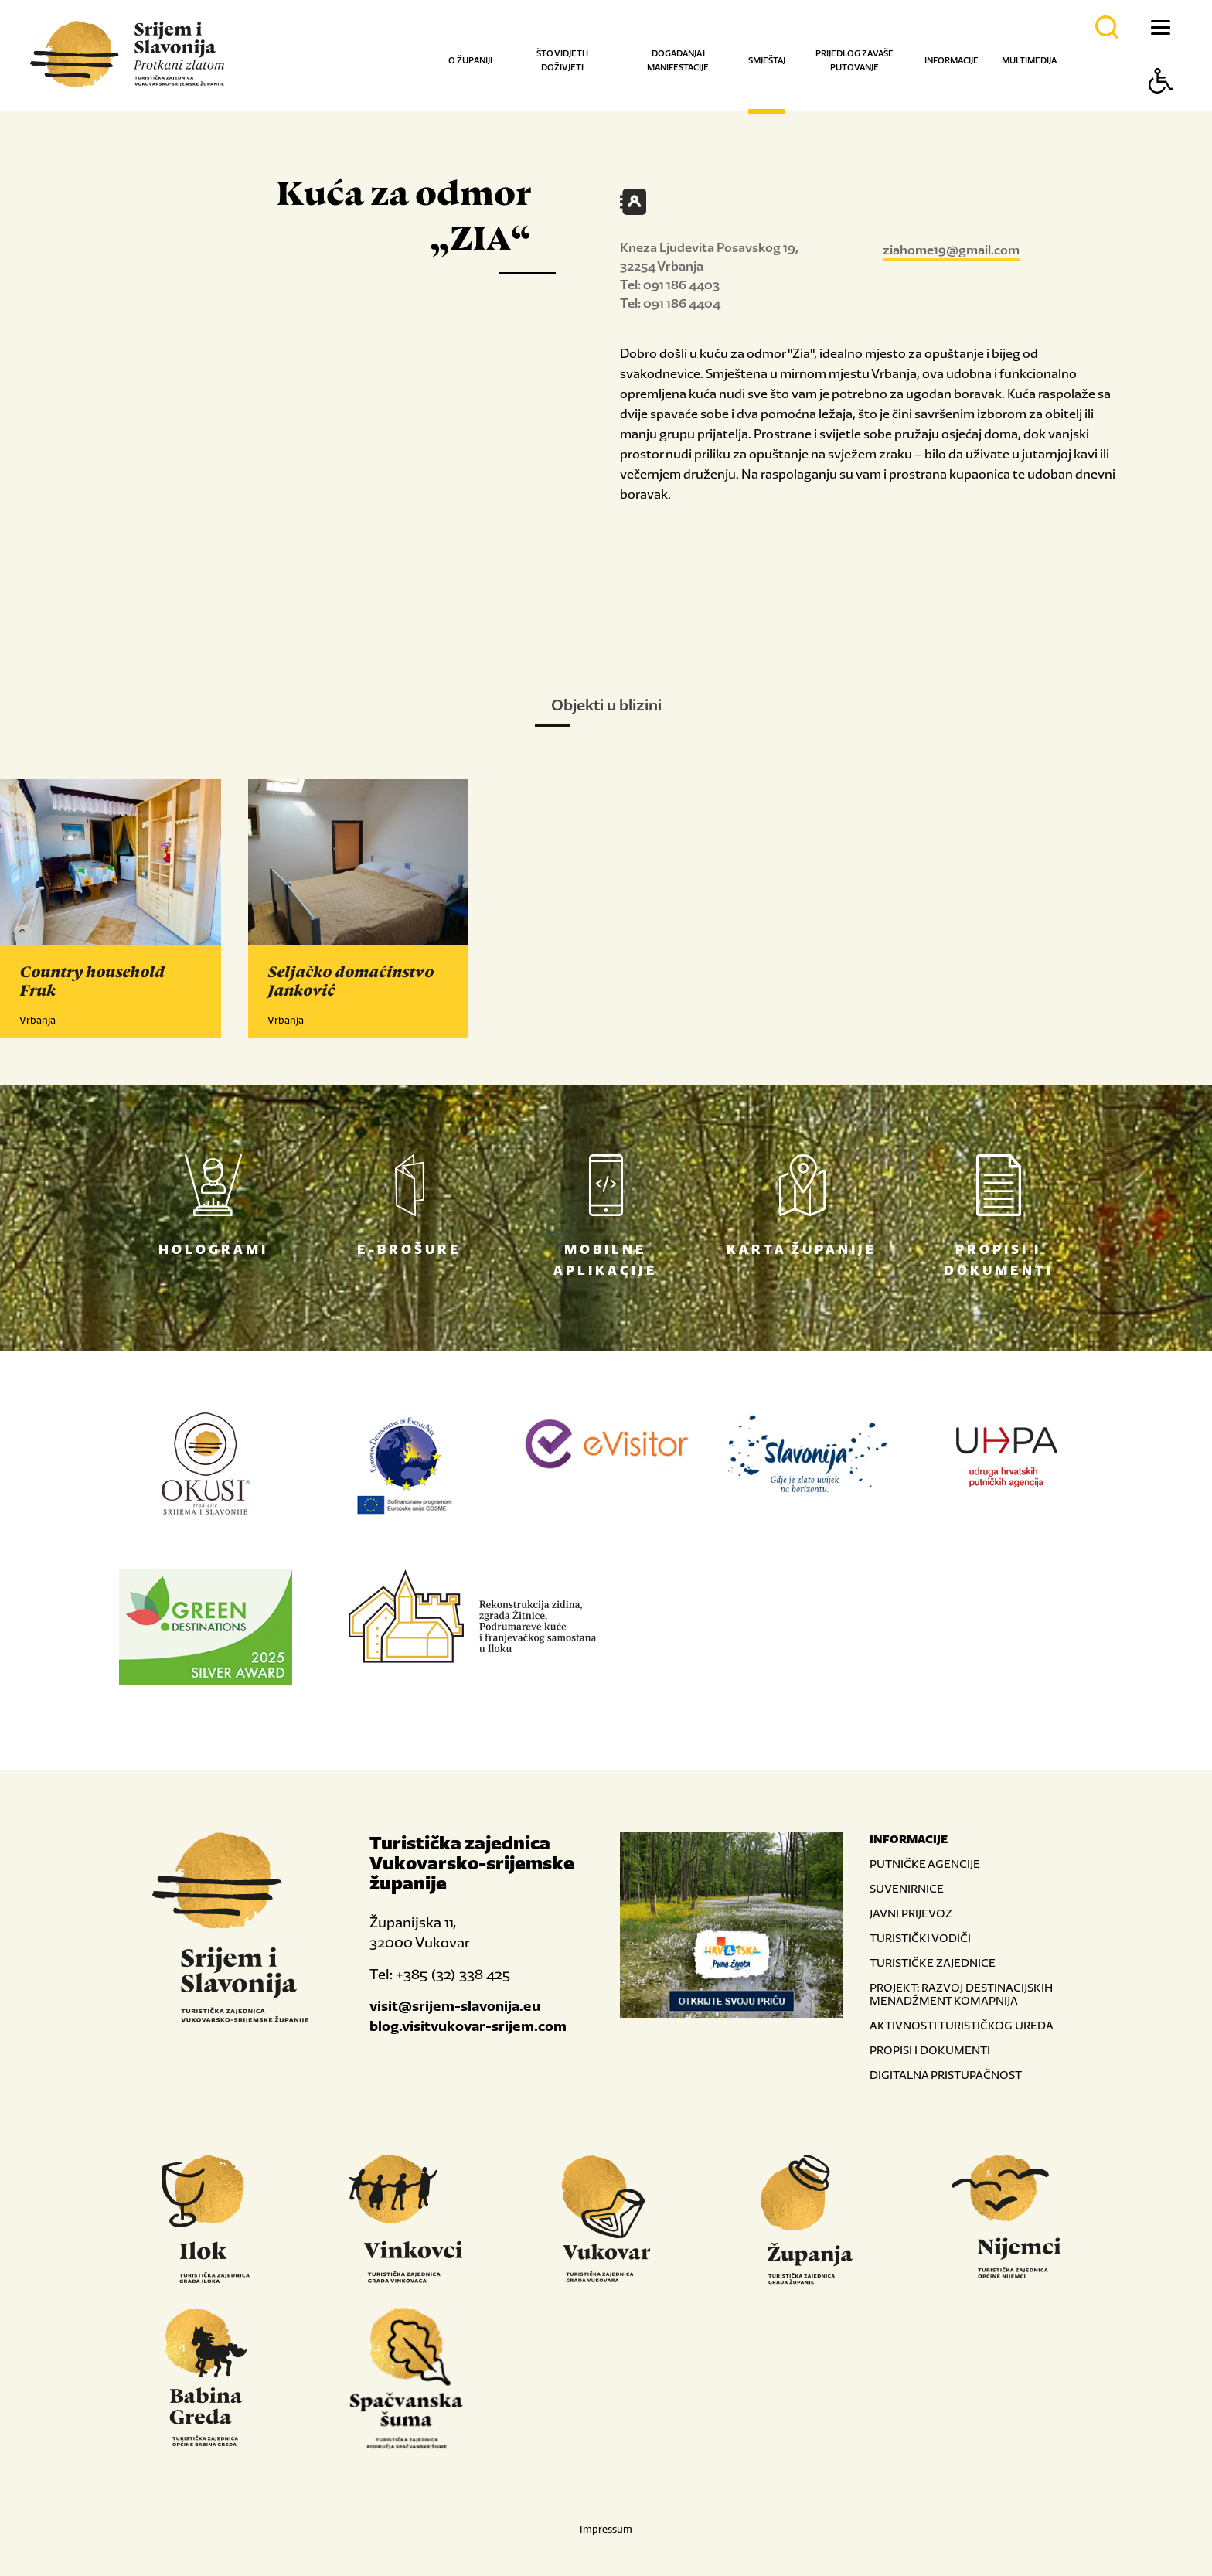  I want to click on Informacije, so click(951, 60).